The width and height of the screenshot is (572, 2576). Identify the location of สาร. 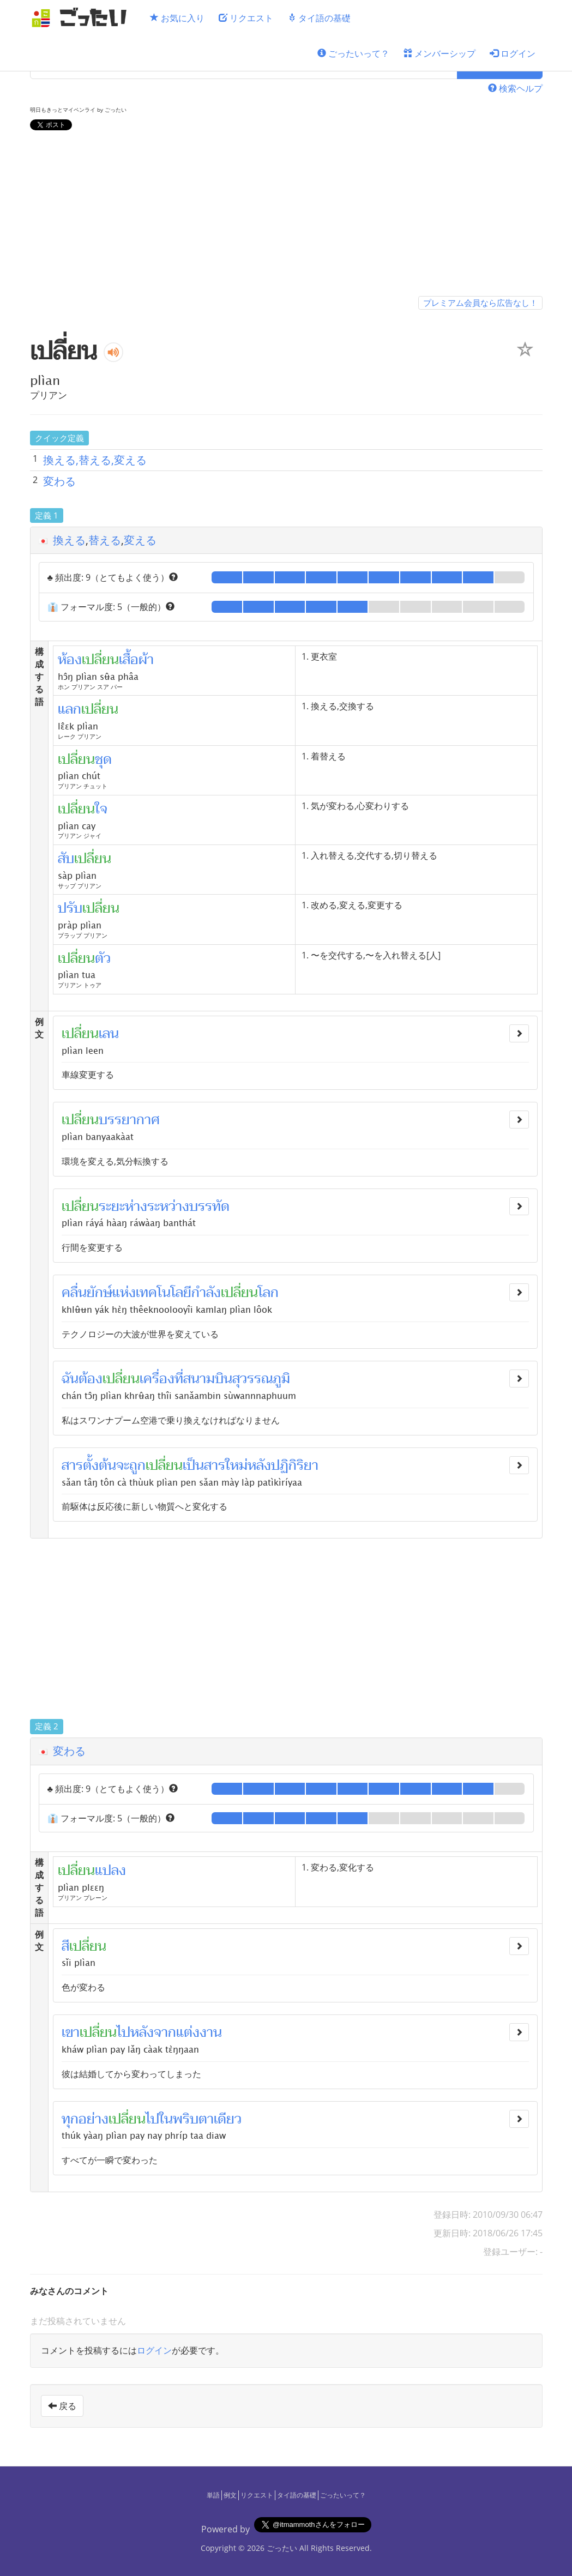
(214, 1465).